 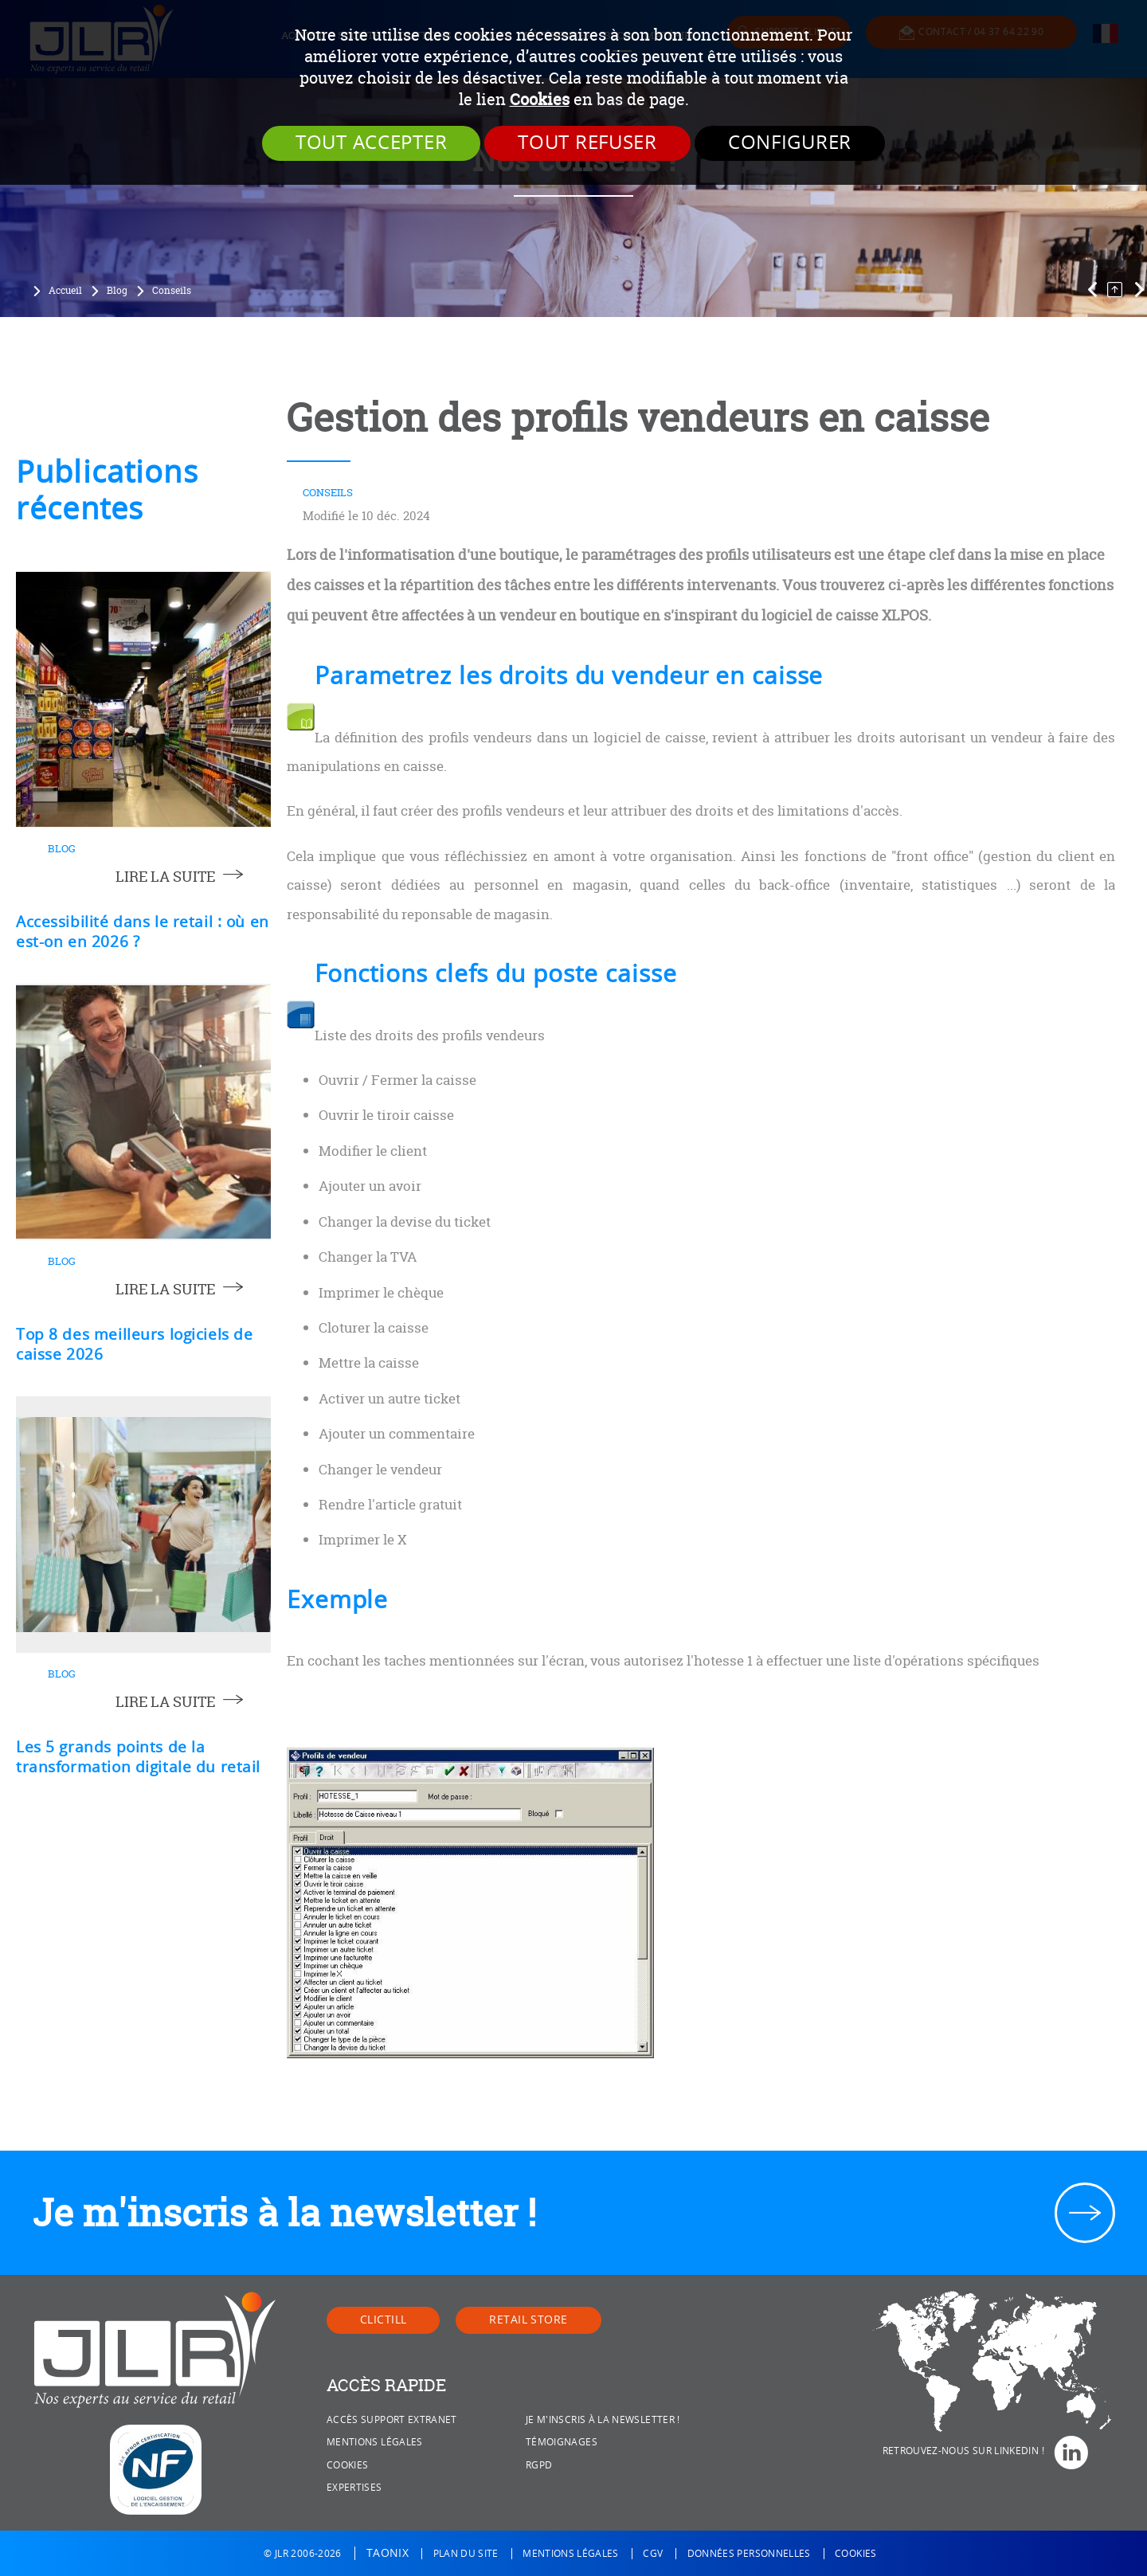 What do you see at coordinates (371, 142) in the screenshot?
I see `Tout accepter` at bounding box center [371, 142].